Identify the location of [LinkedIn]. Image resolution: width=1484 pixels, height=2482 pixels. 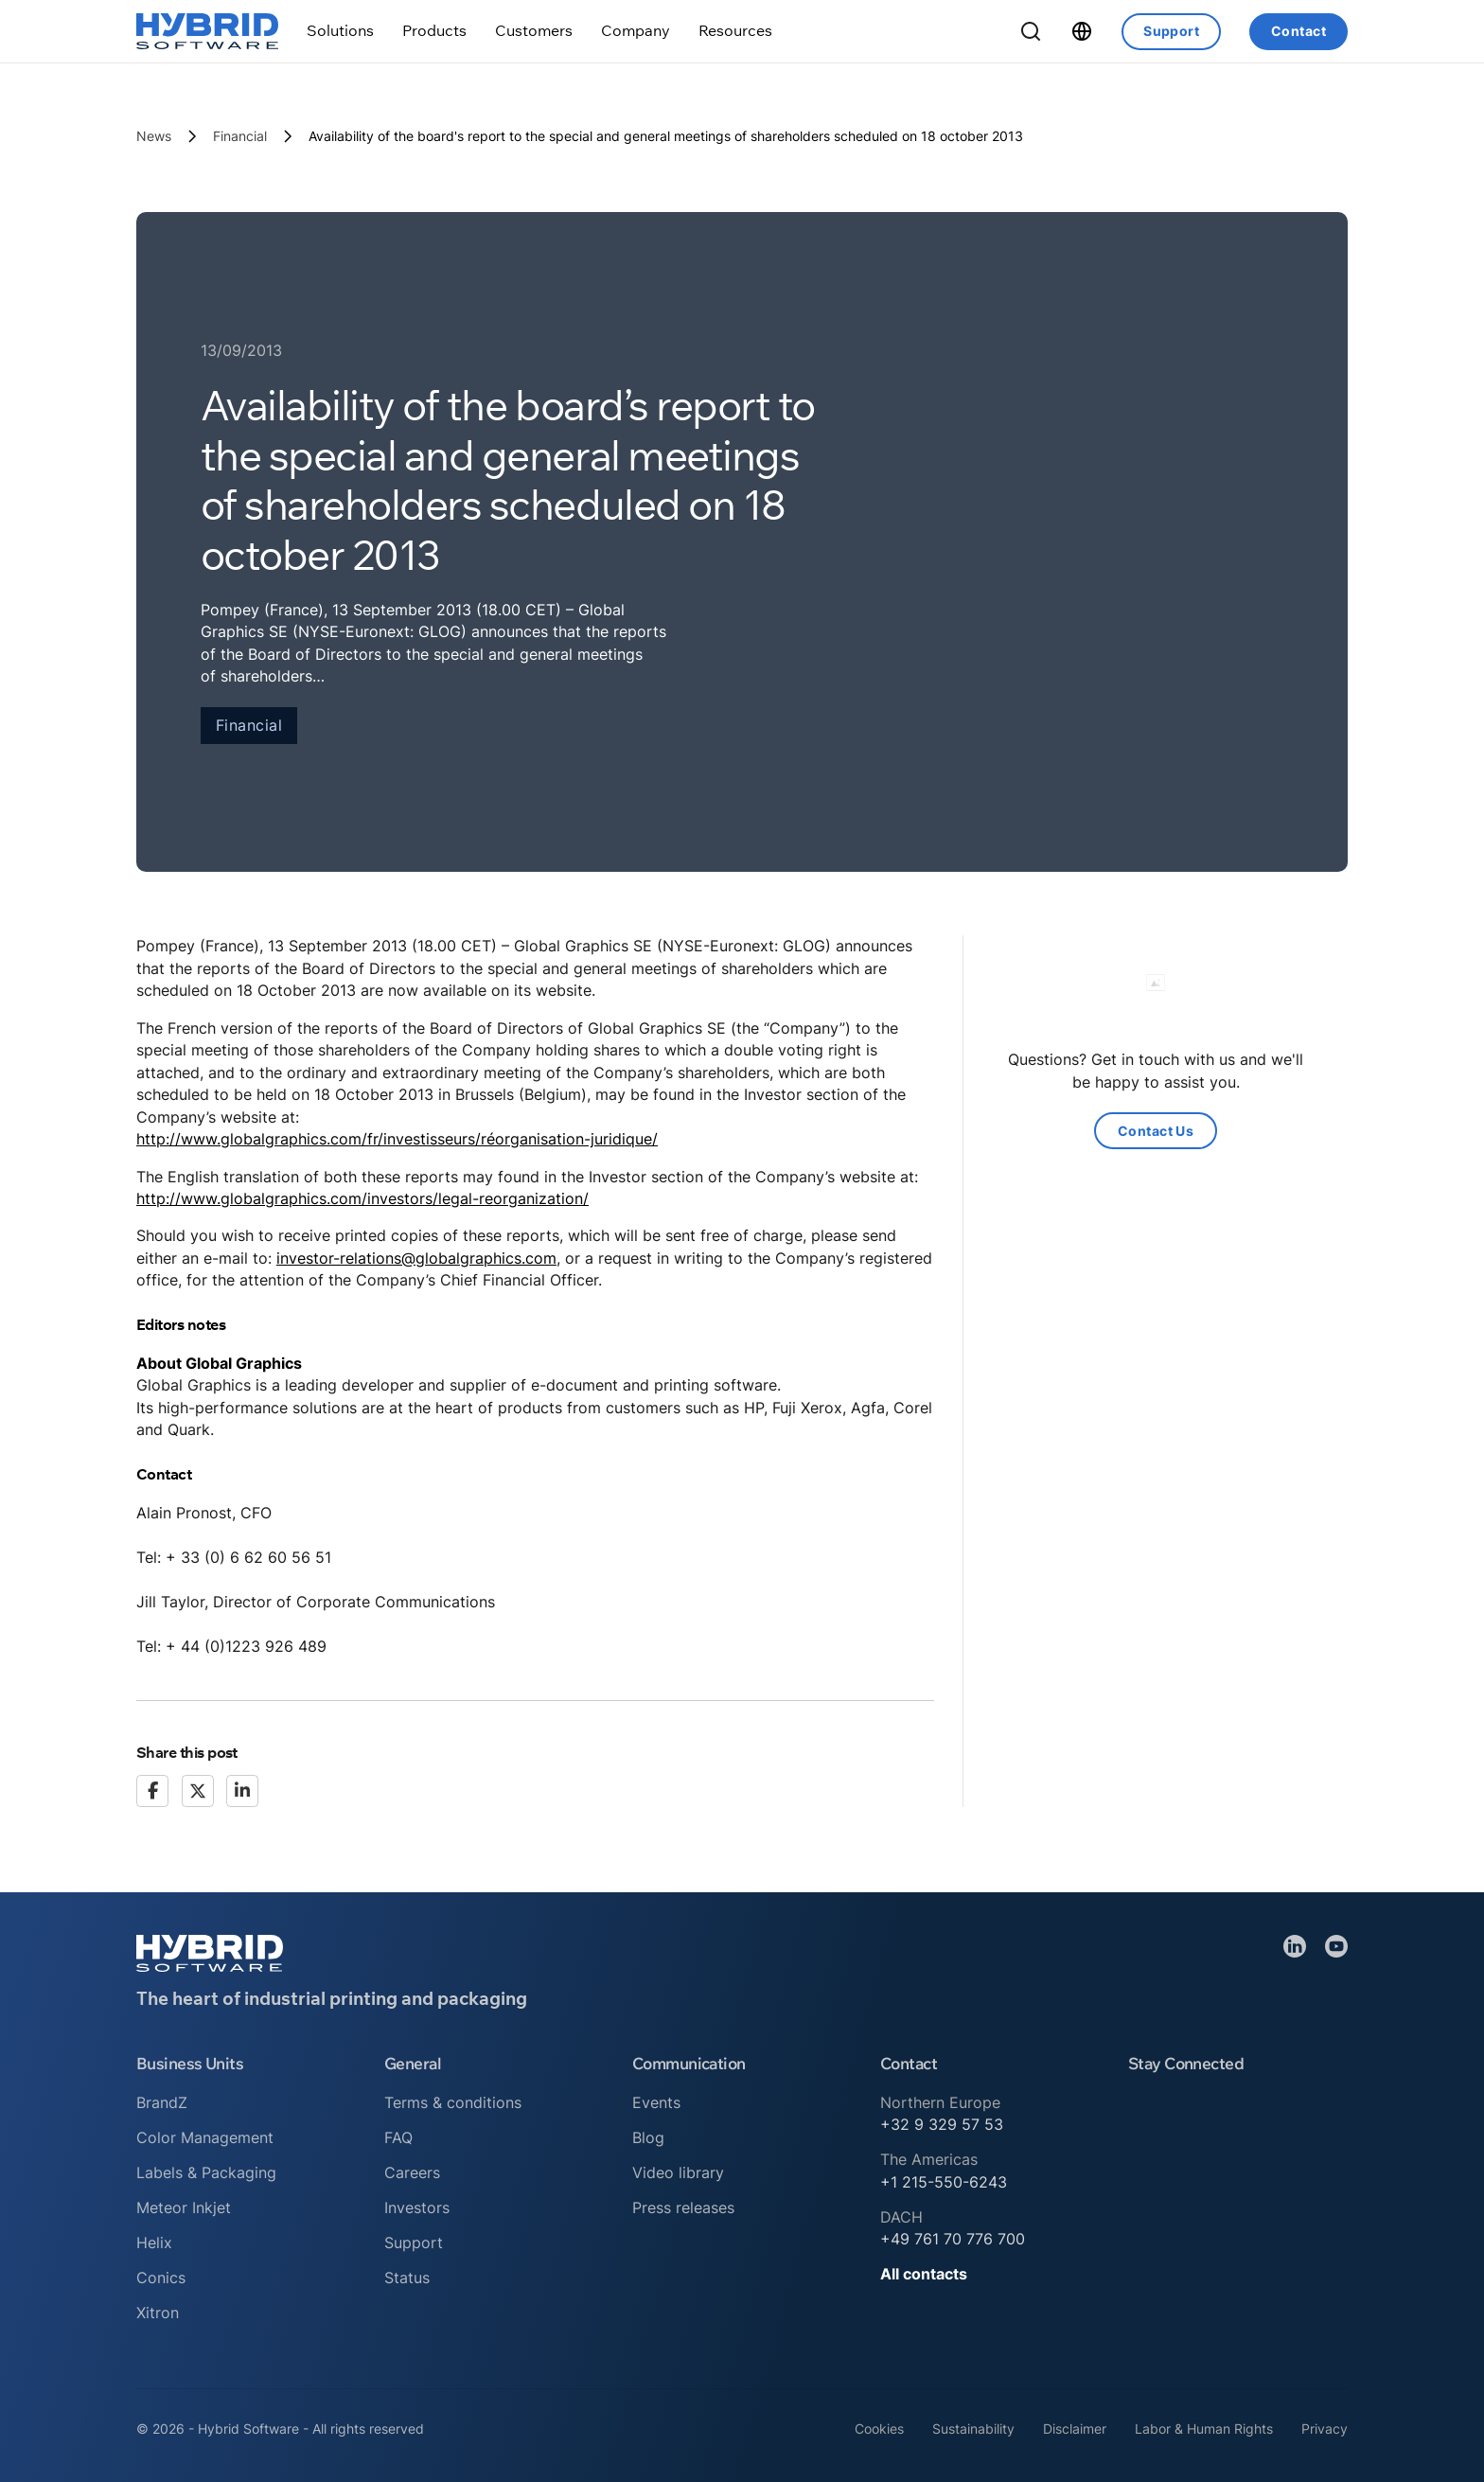
(242, 1791).